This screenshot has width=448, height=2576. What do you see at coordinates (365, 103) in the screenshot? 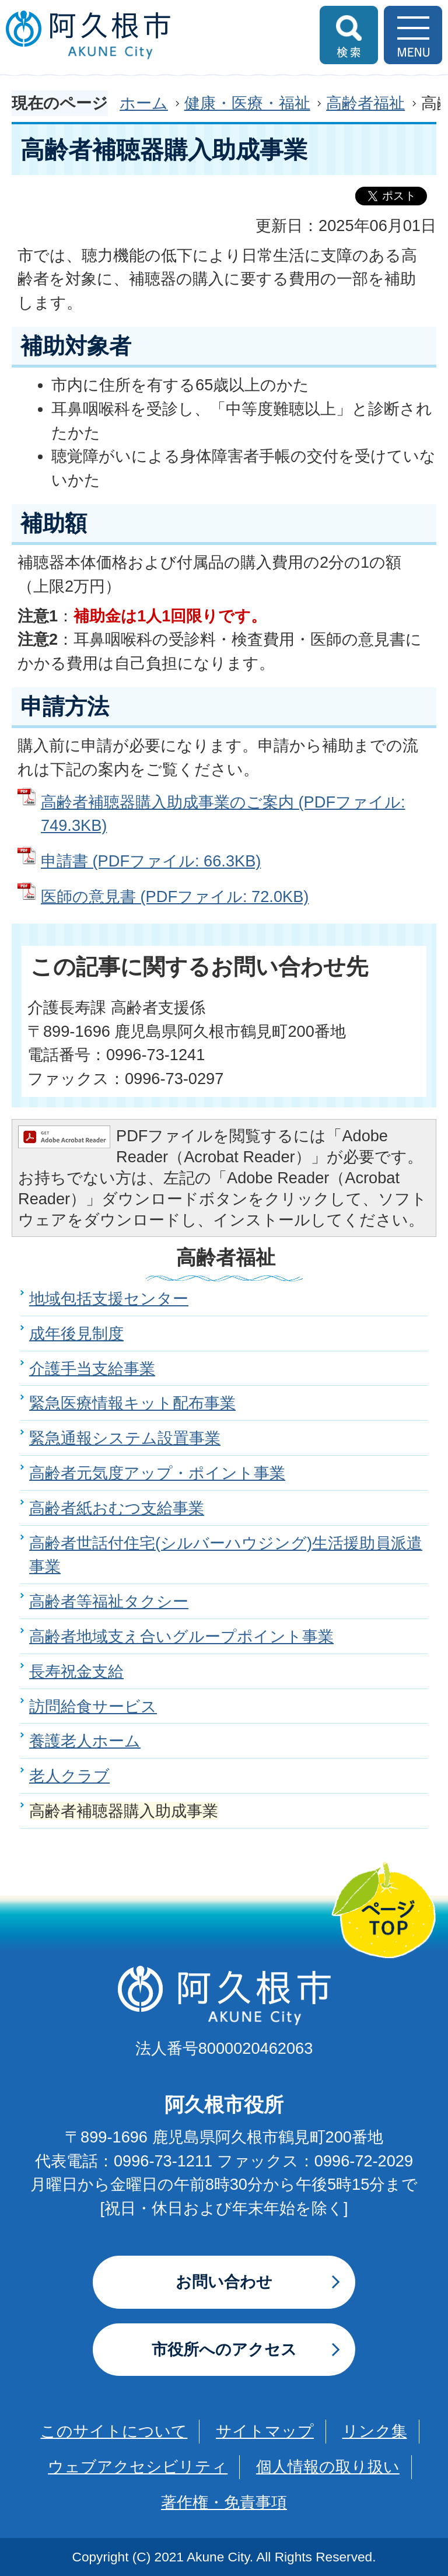
I see `高齢者福祉` at bounding box center [365, 103].